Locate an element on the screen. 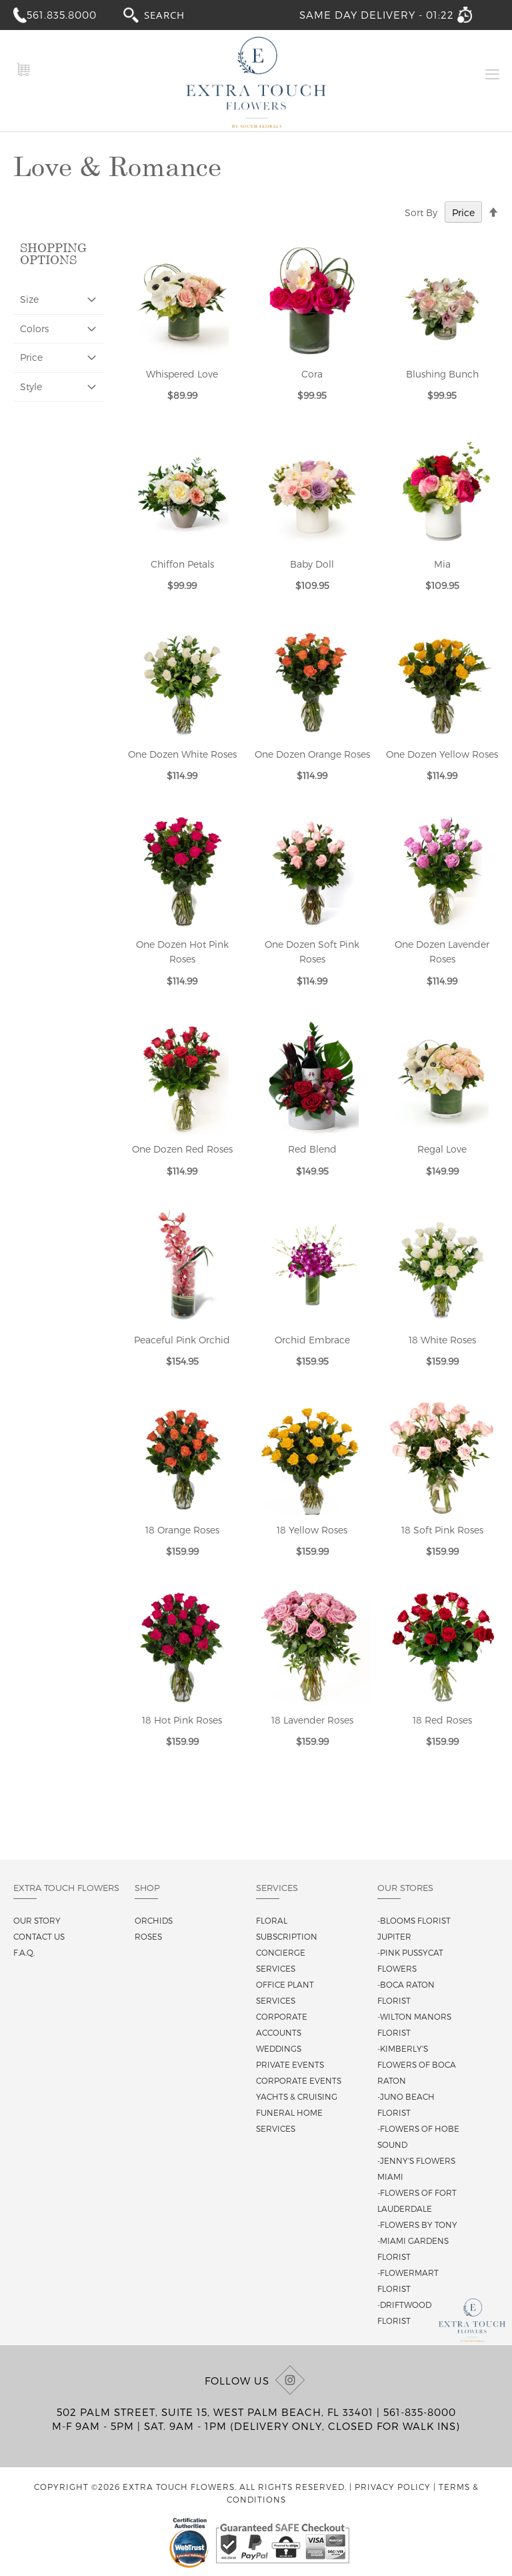 Image resolution: width=512 pixels, height=2576 pixels. [combobox] is located at coordinates (176, 14).